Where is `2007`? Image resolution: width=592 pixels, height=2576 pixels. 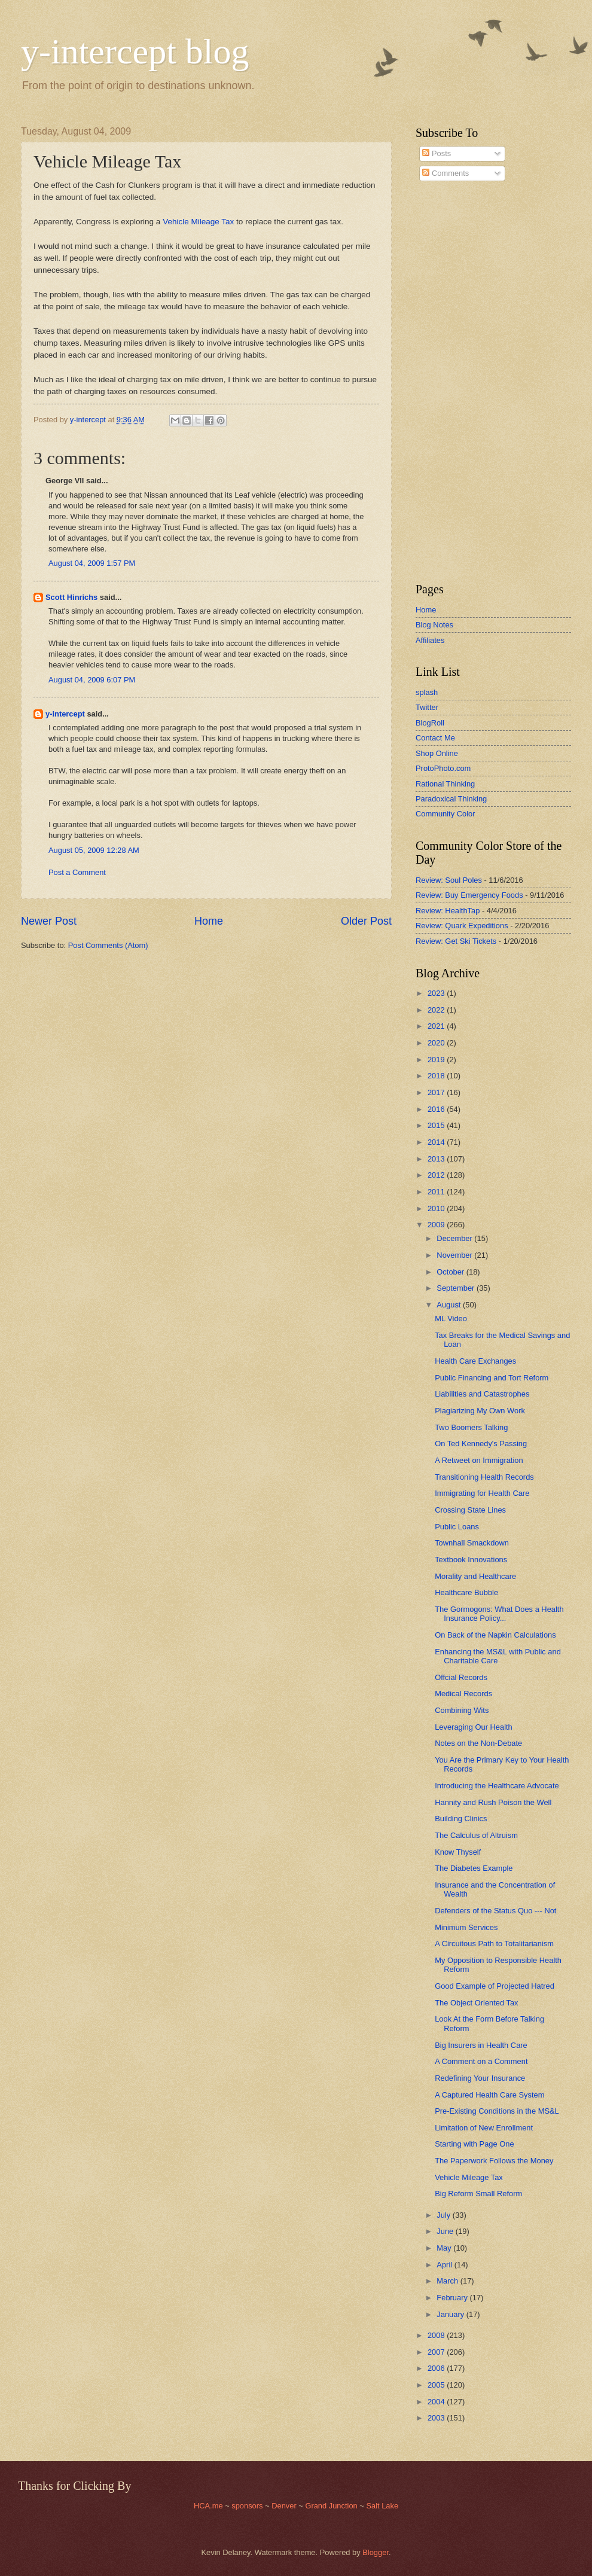
2007 is located at coordinates (437, 2352).